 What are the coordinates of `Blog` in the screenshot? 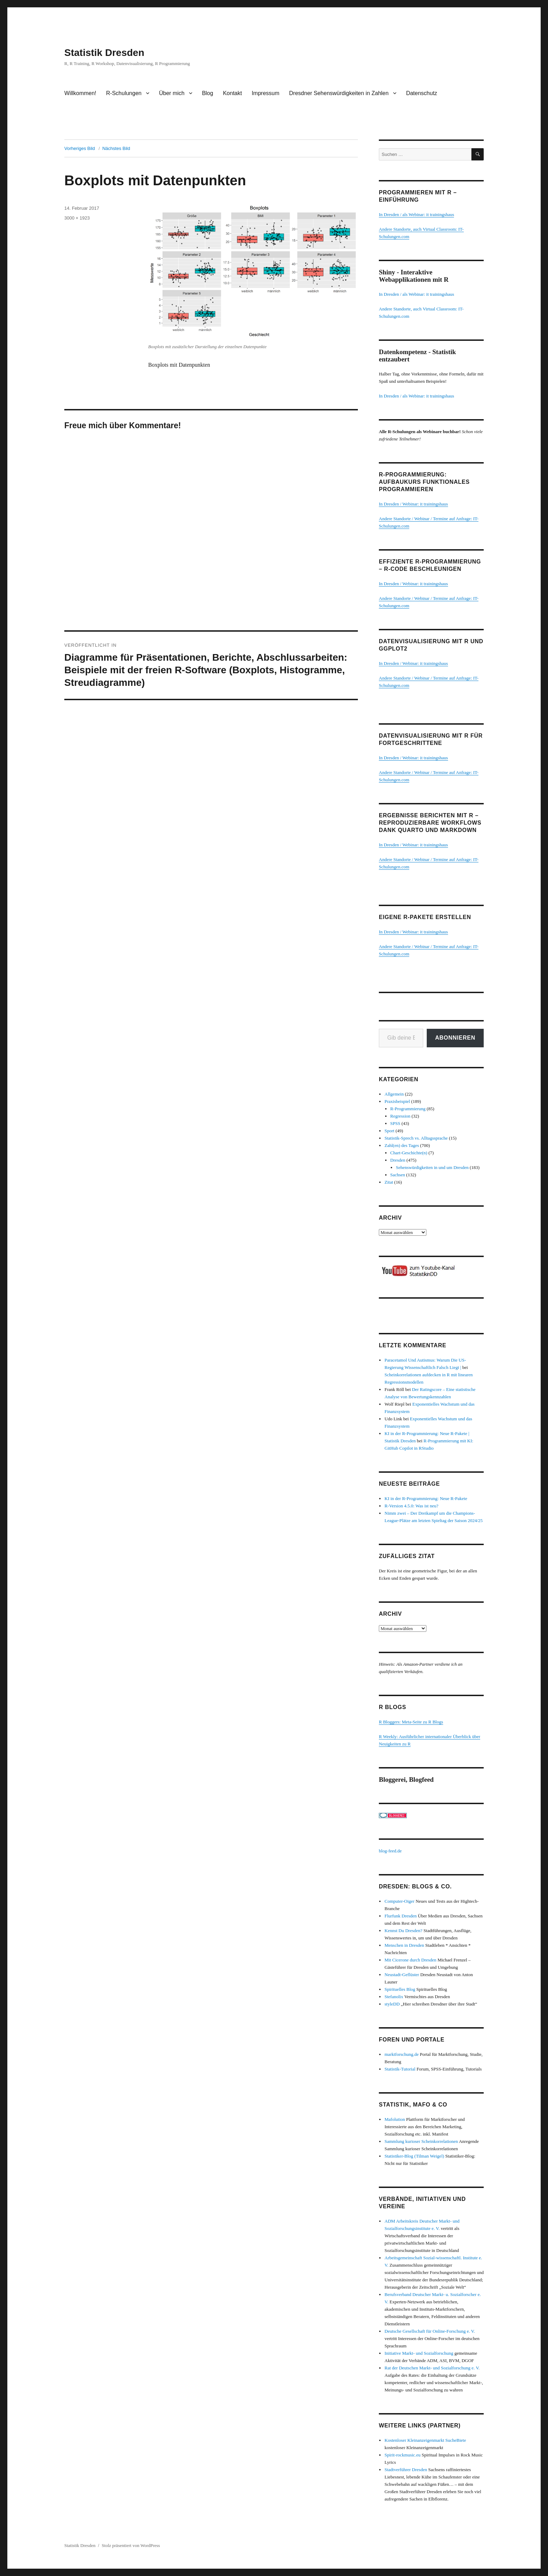 It's located at (207, 93).